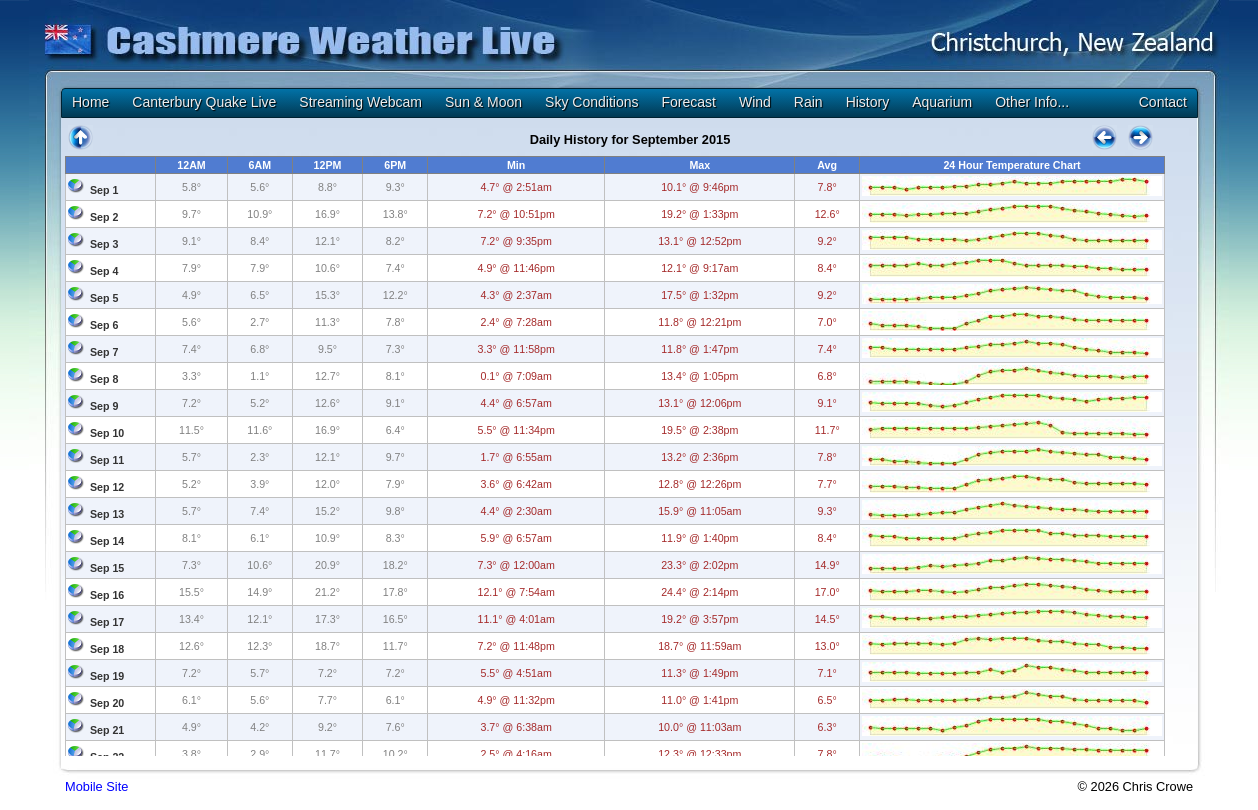  I want to click on Sep 3, so click(104, 244).